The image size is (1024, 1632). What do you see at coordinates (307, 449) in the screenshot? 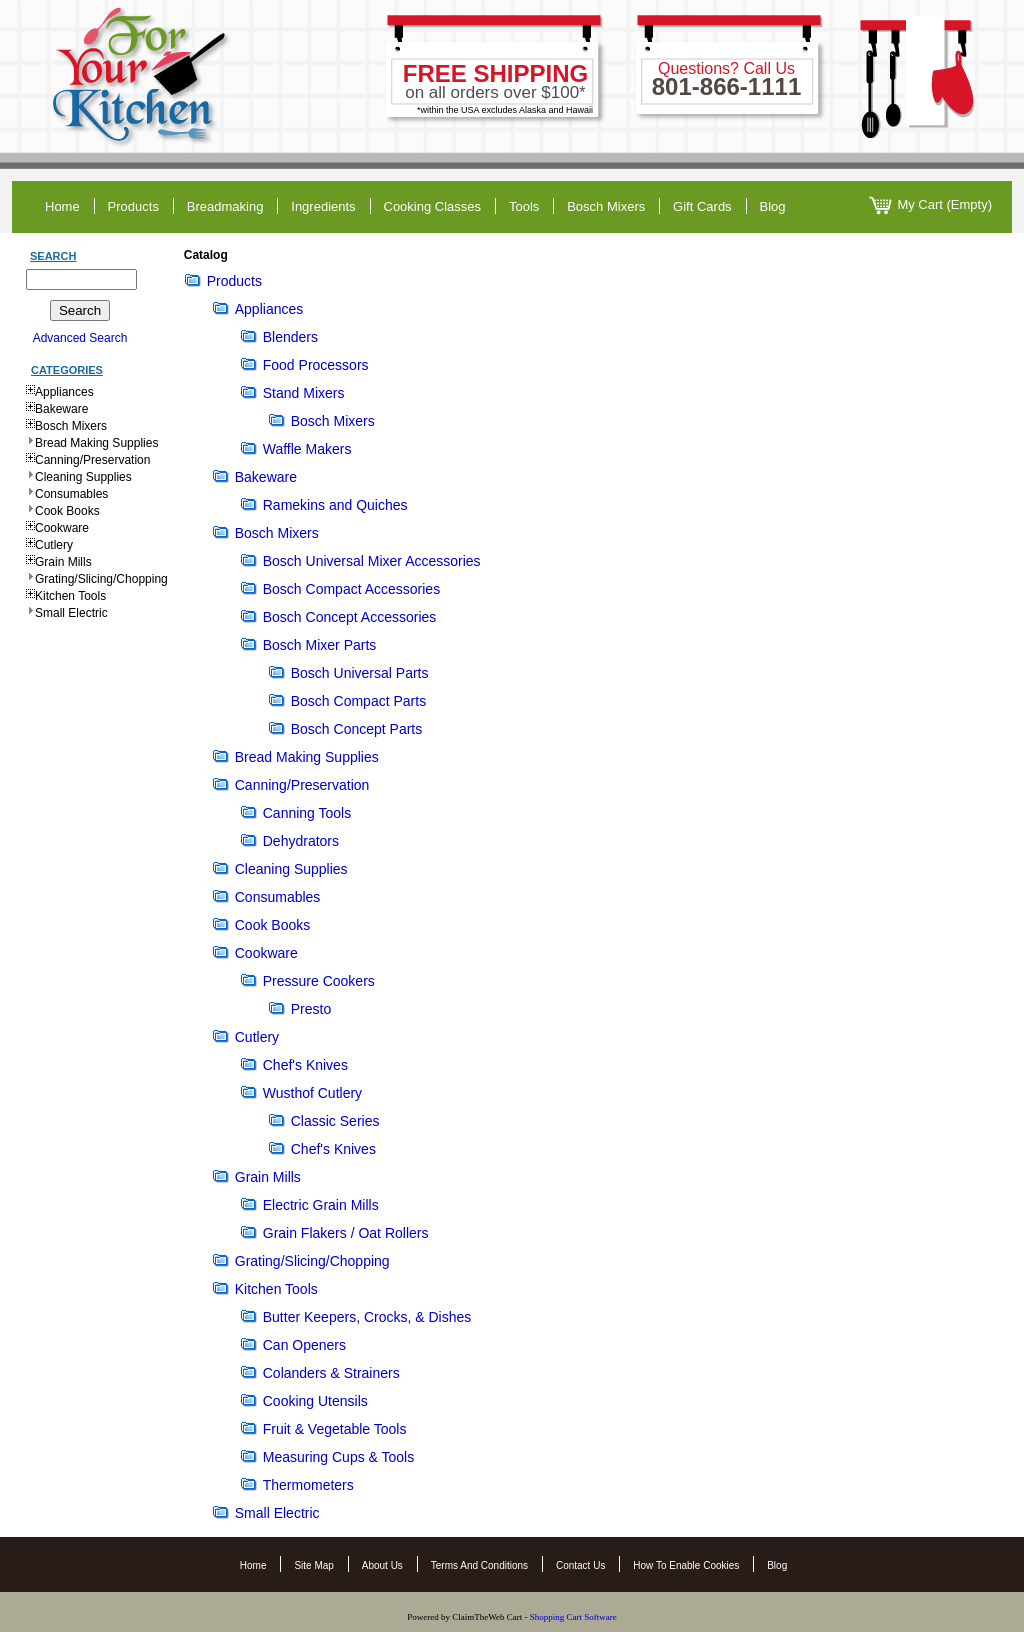
I see `Waffle Makers` at bounding box center [307, 449].